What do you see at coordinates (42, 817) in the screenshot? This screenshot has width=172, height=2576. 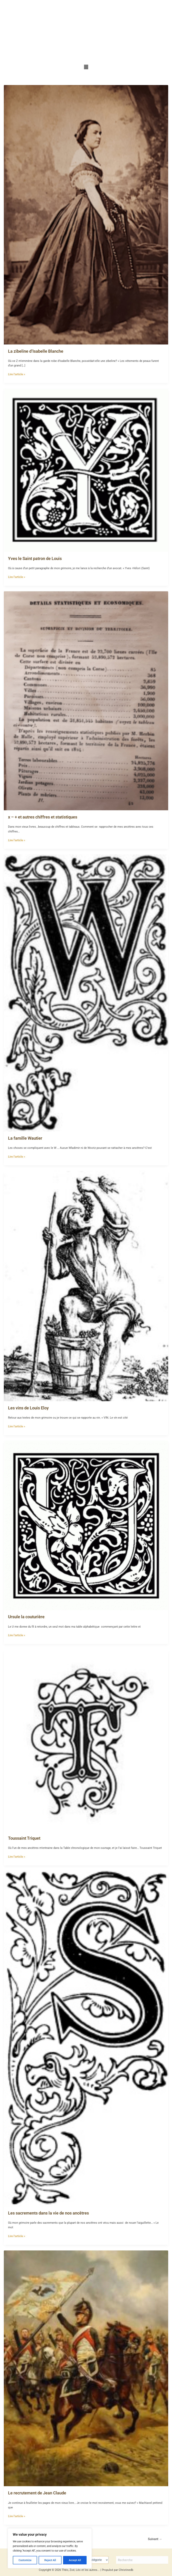 I see `x – + et autres chiffres et statistiques` at bounding box center [42, 817].